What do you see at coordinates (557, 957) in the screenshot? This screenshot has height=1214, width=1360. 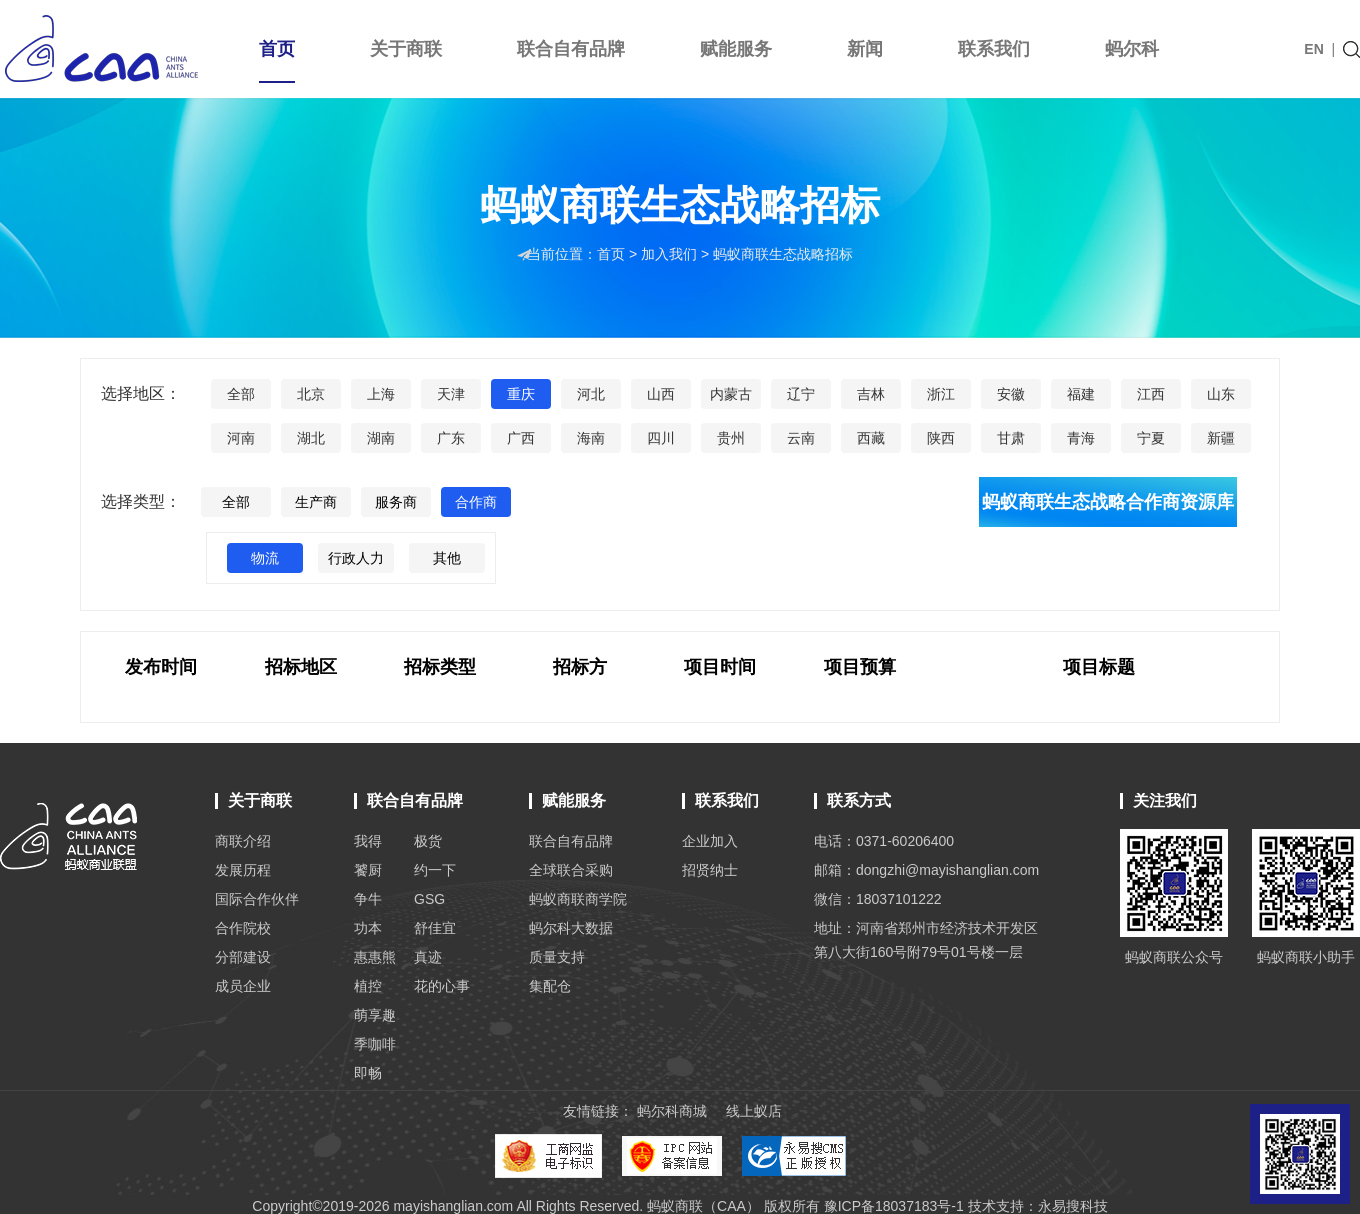 I see `质量支持` at bounding box center [557, 957].